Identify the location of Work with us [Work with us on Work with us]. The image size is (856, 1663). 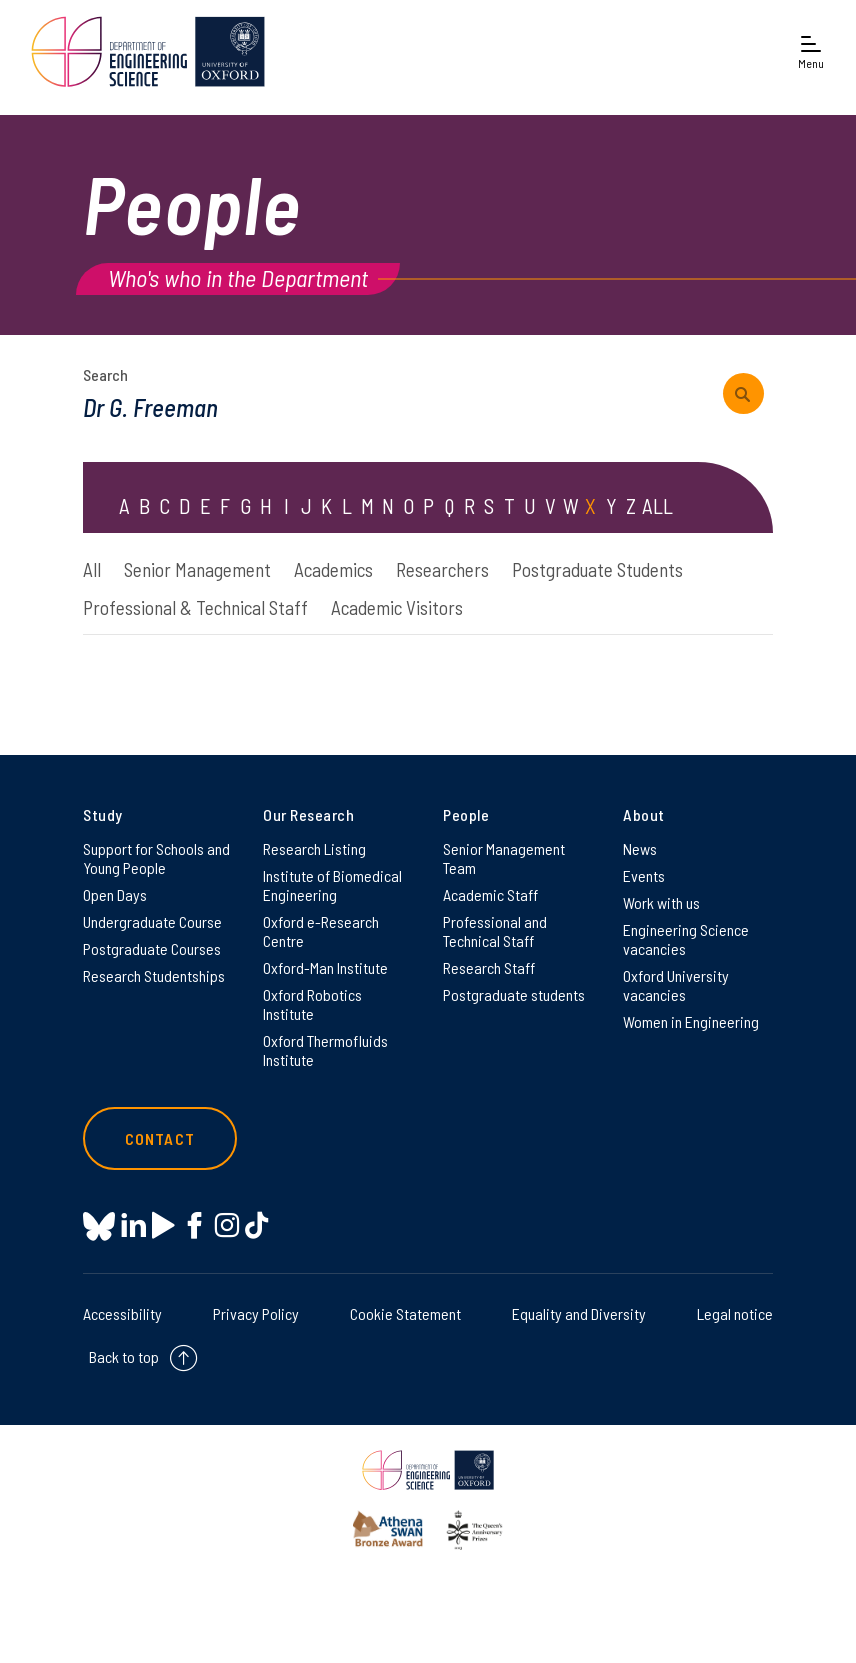
(661, 902).